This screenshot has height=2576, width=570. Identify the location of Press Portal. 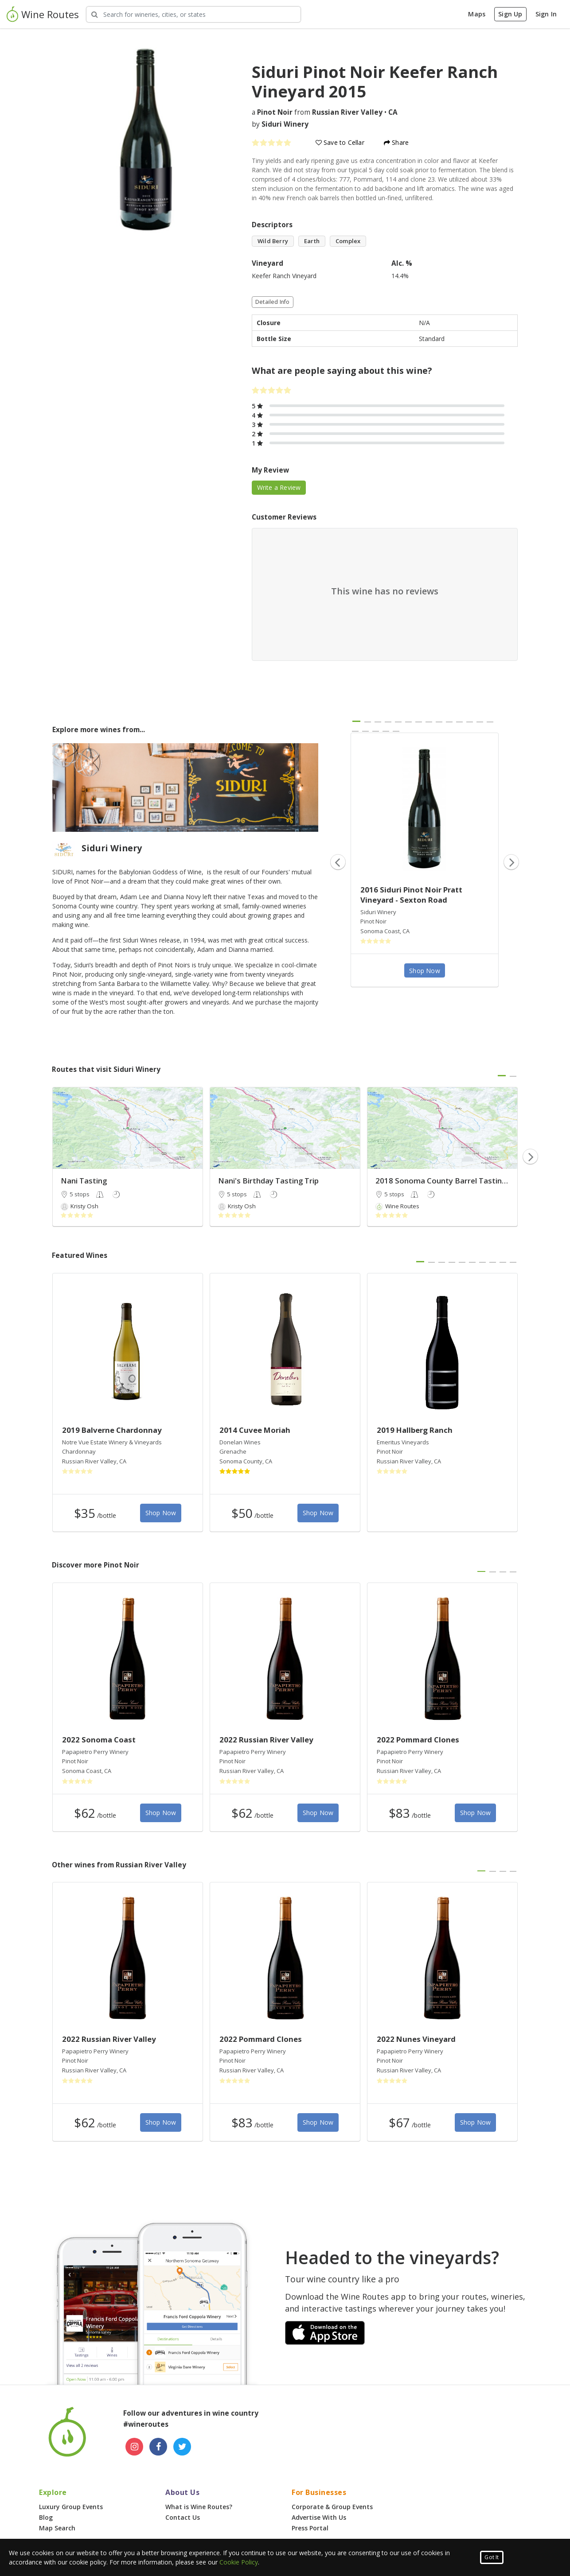
(310, 2528).